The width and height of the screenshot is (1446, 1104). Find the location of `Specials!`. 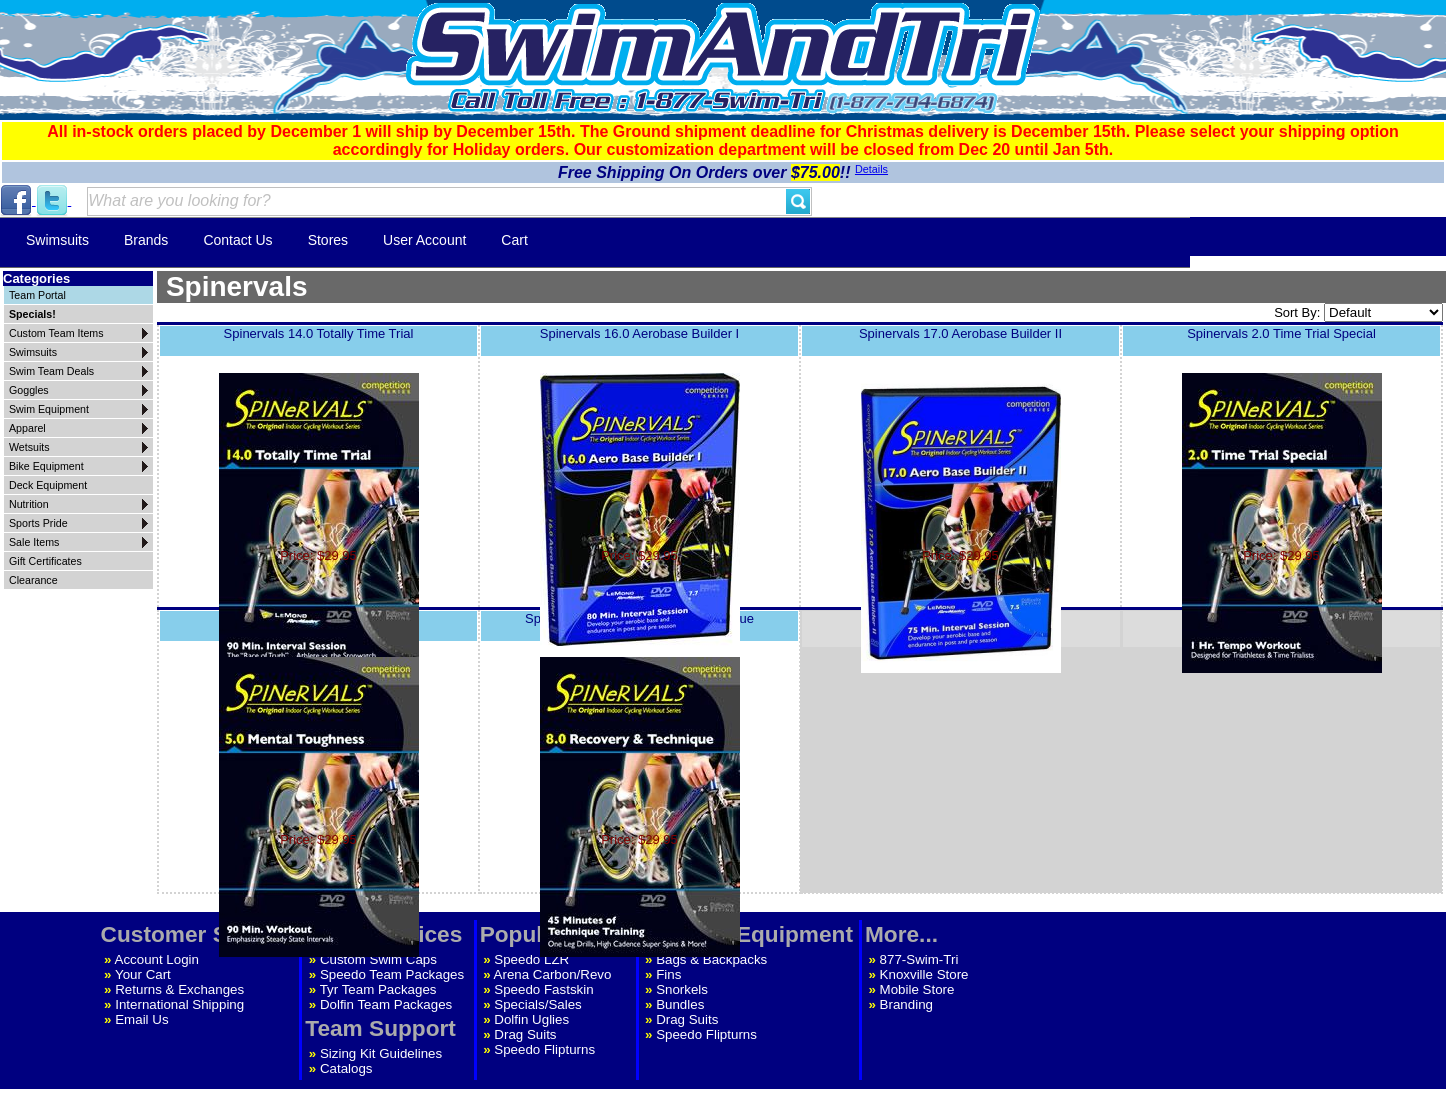

Specials! is located at coordinates (32, 314).